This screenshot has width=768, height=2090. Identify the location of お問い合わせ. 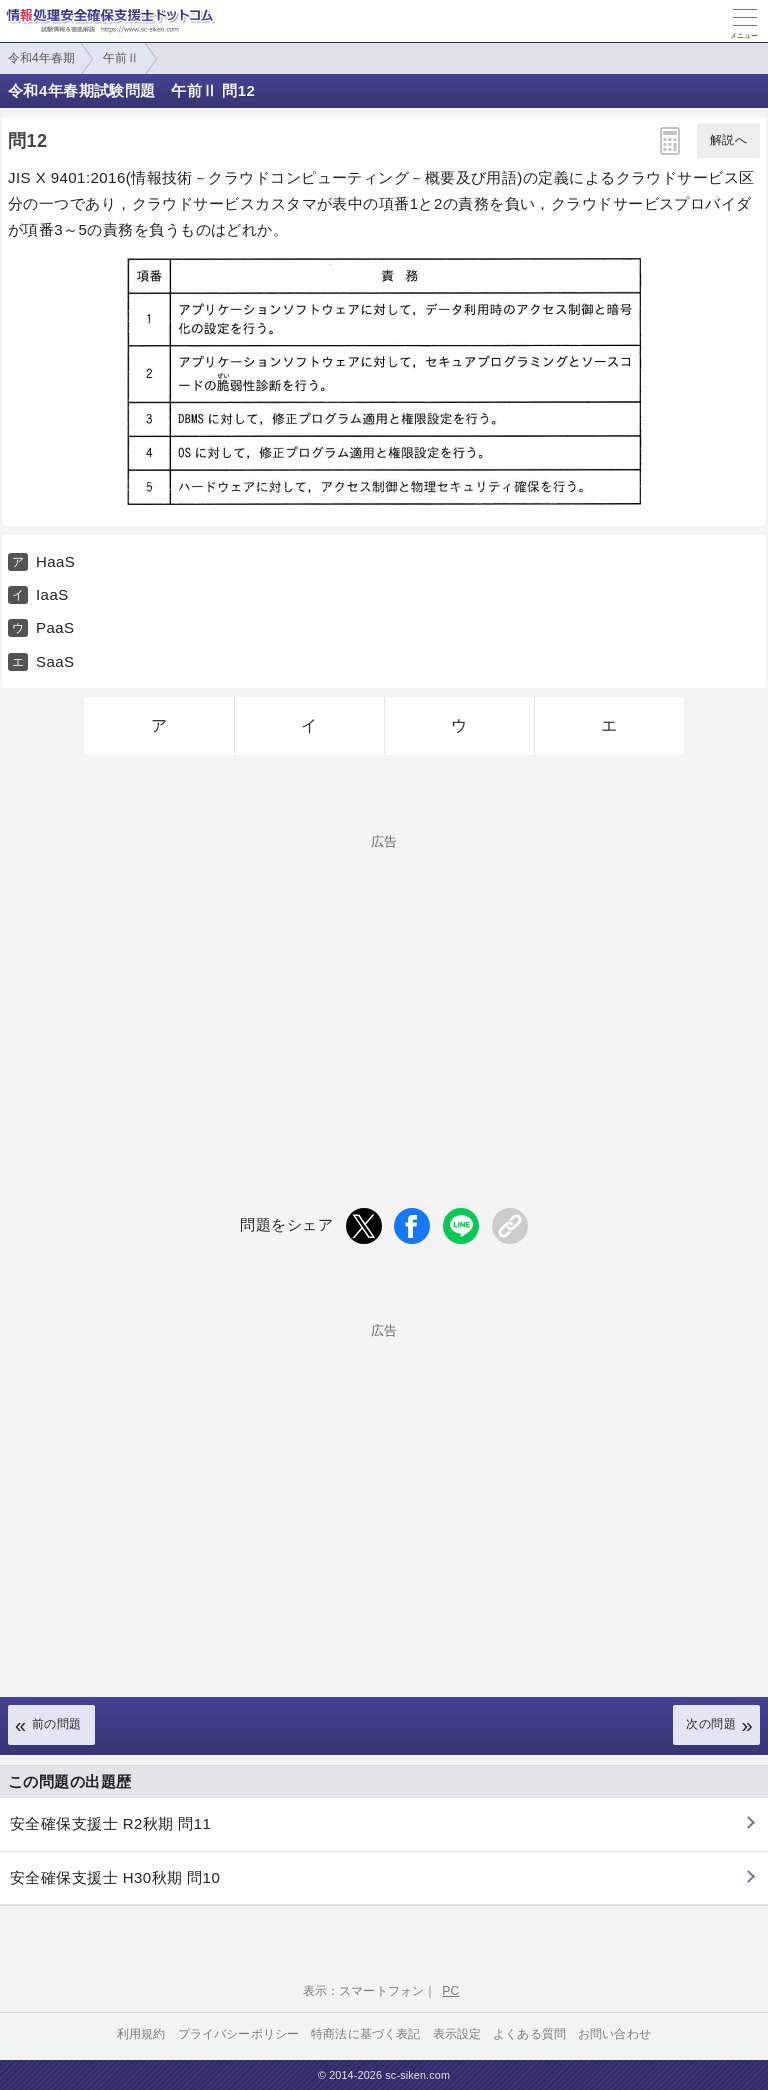
(614, 2034).